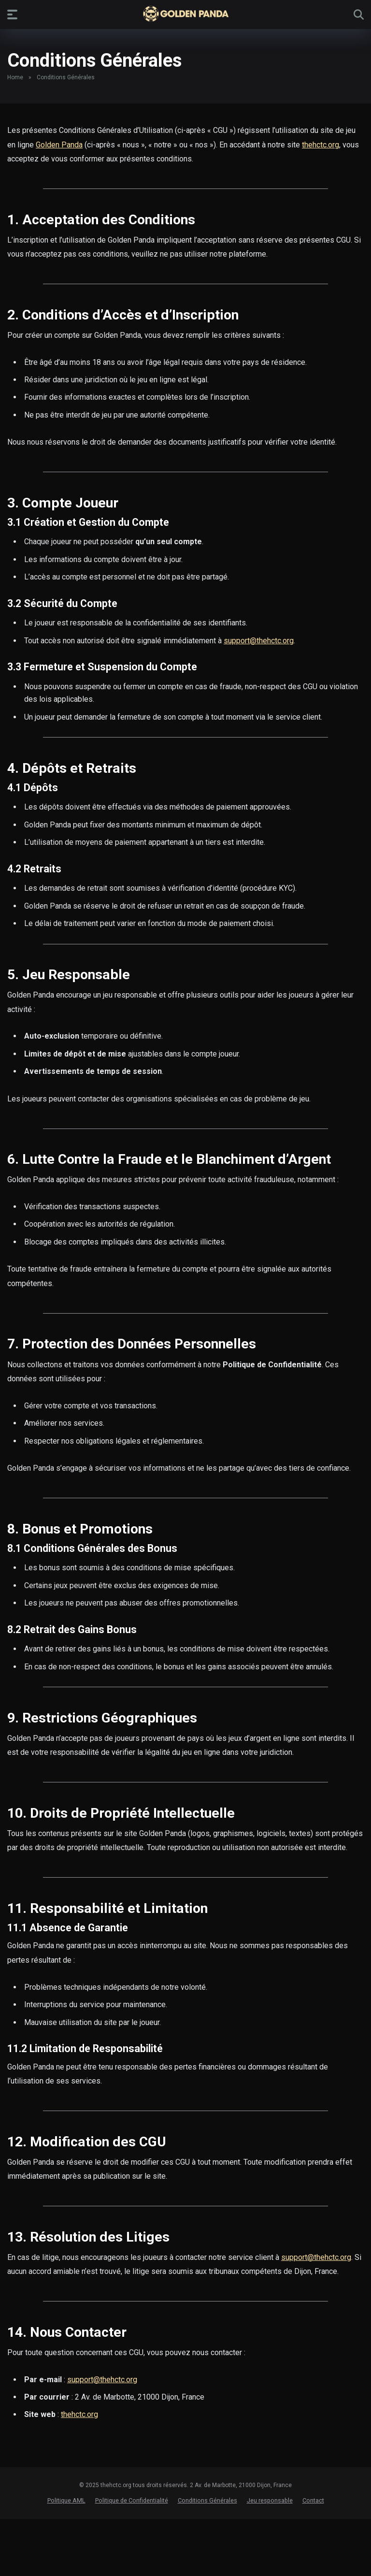 This screenshot has height=2576, width=371. Describe the element at coordinates (313, 2500) in the screenshot. I see `Contact` at that location.